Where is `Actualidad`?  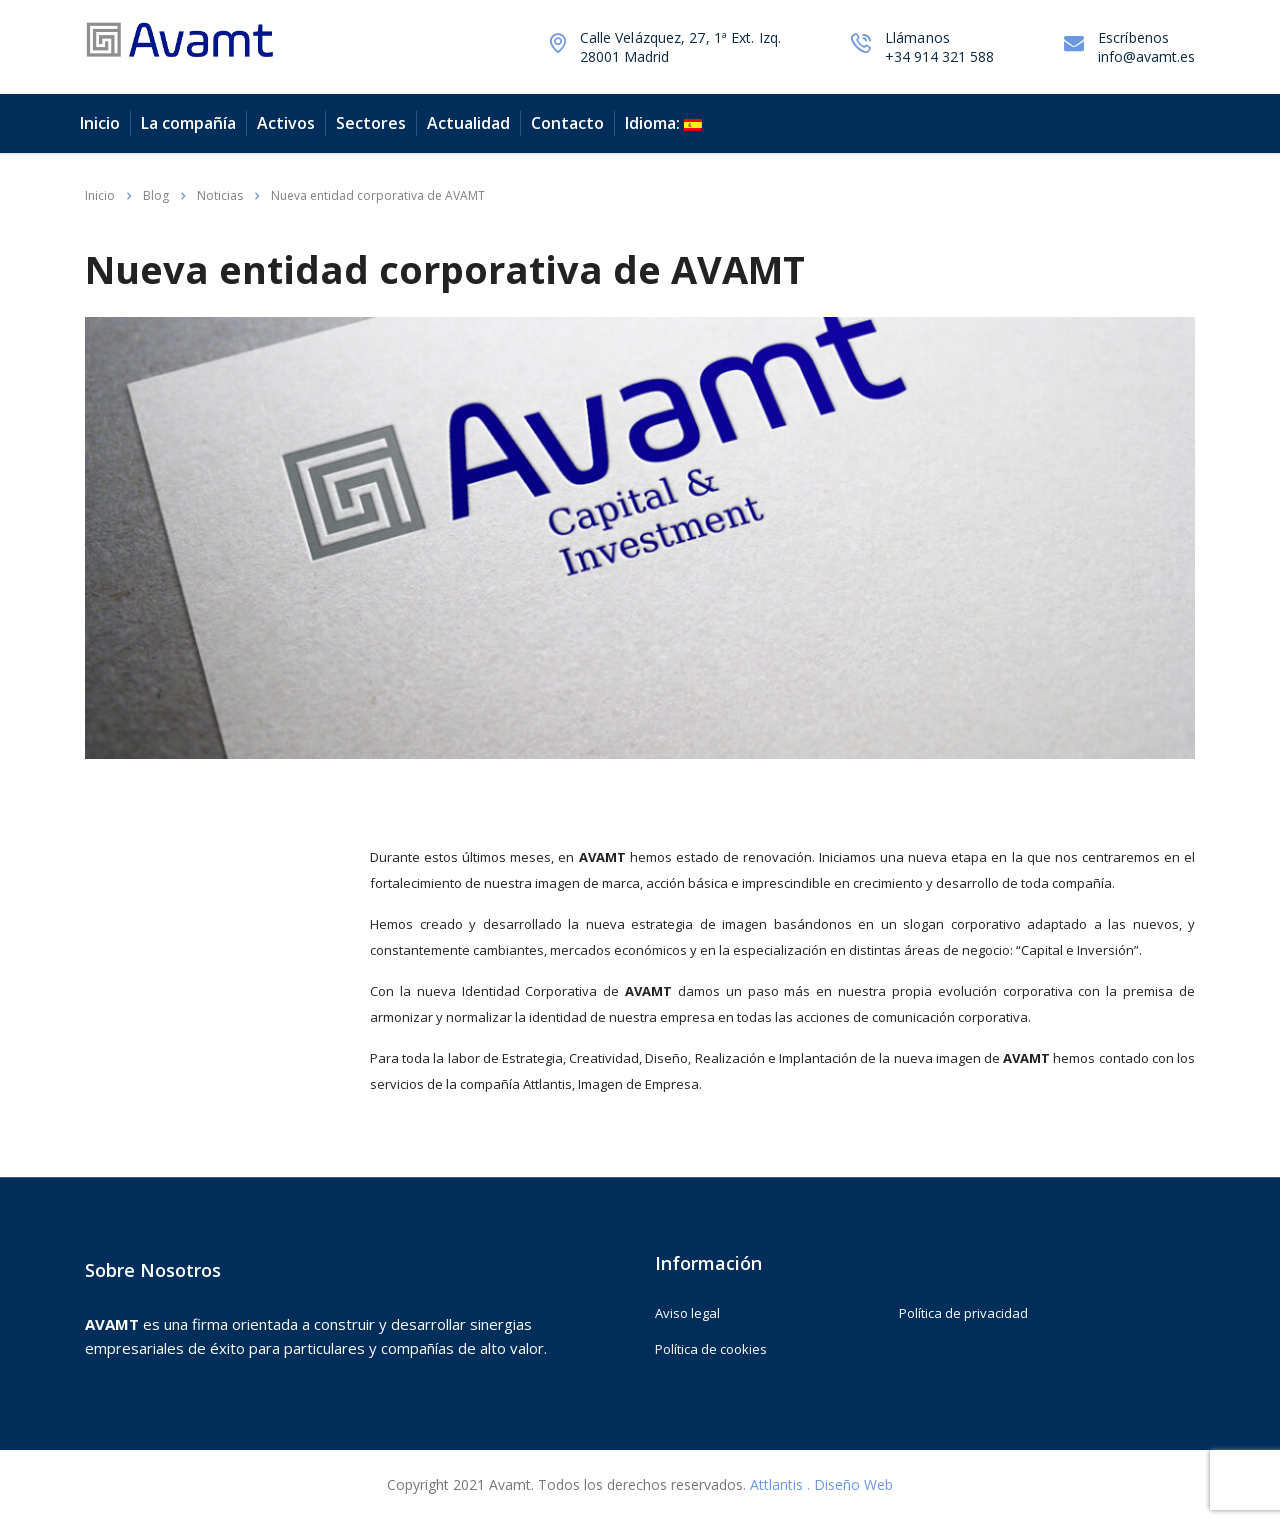
Actualidad is located at coordinates (468, 123).